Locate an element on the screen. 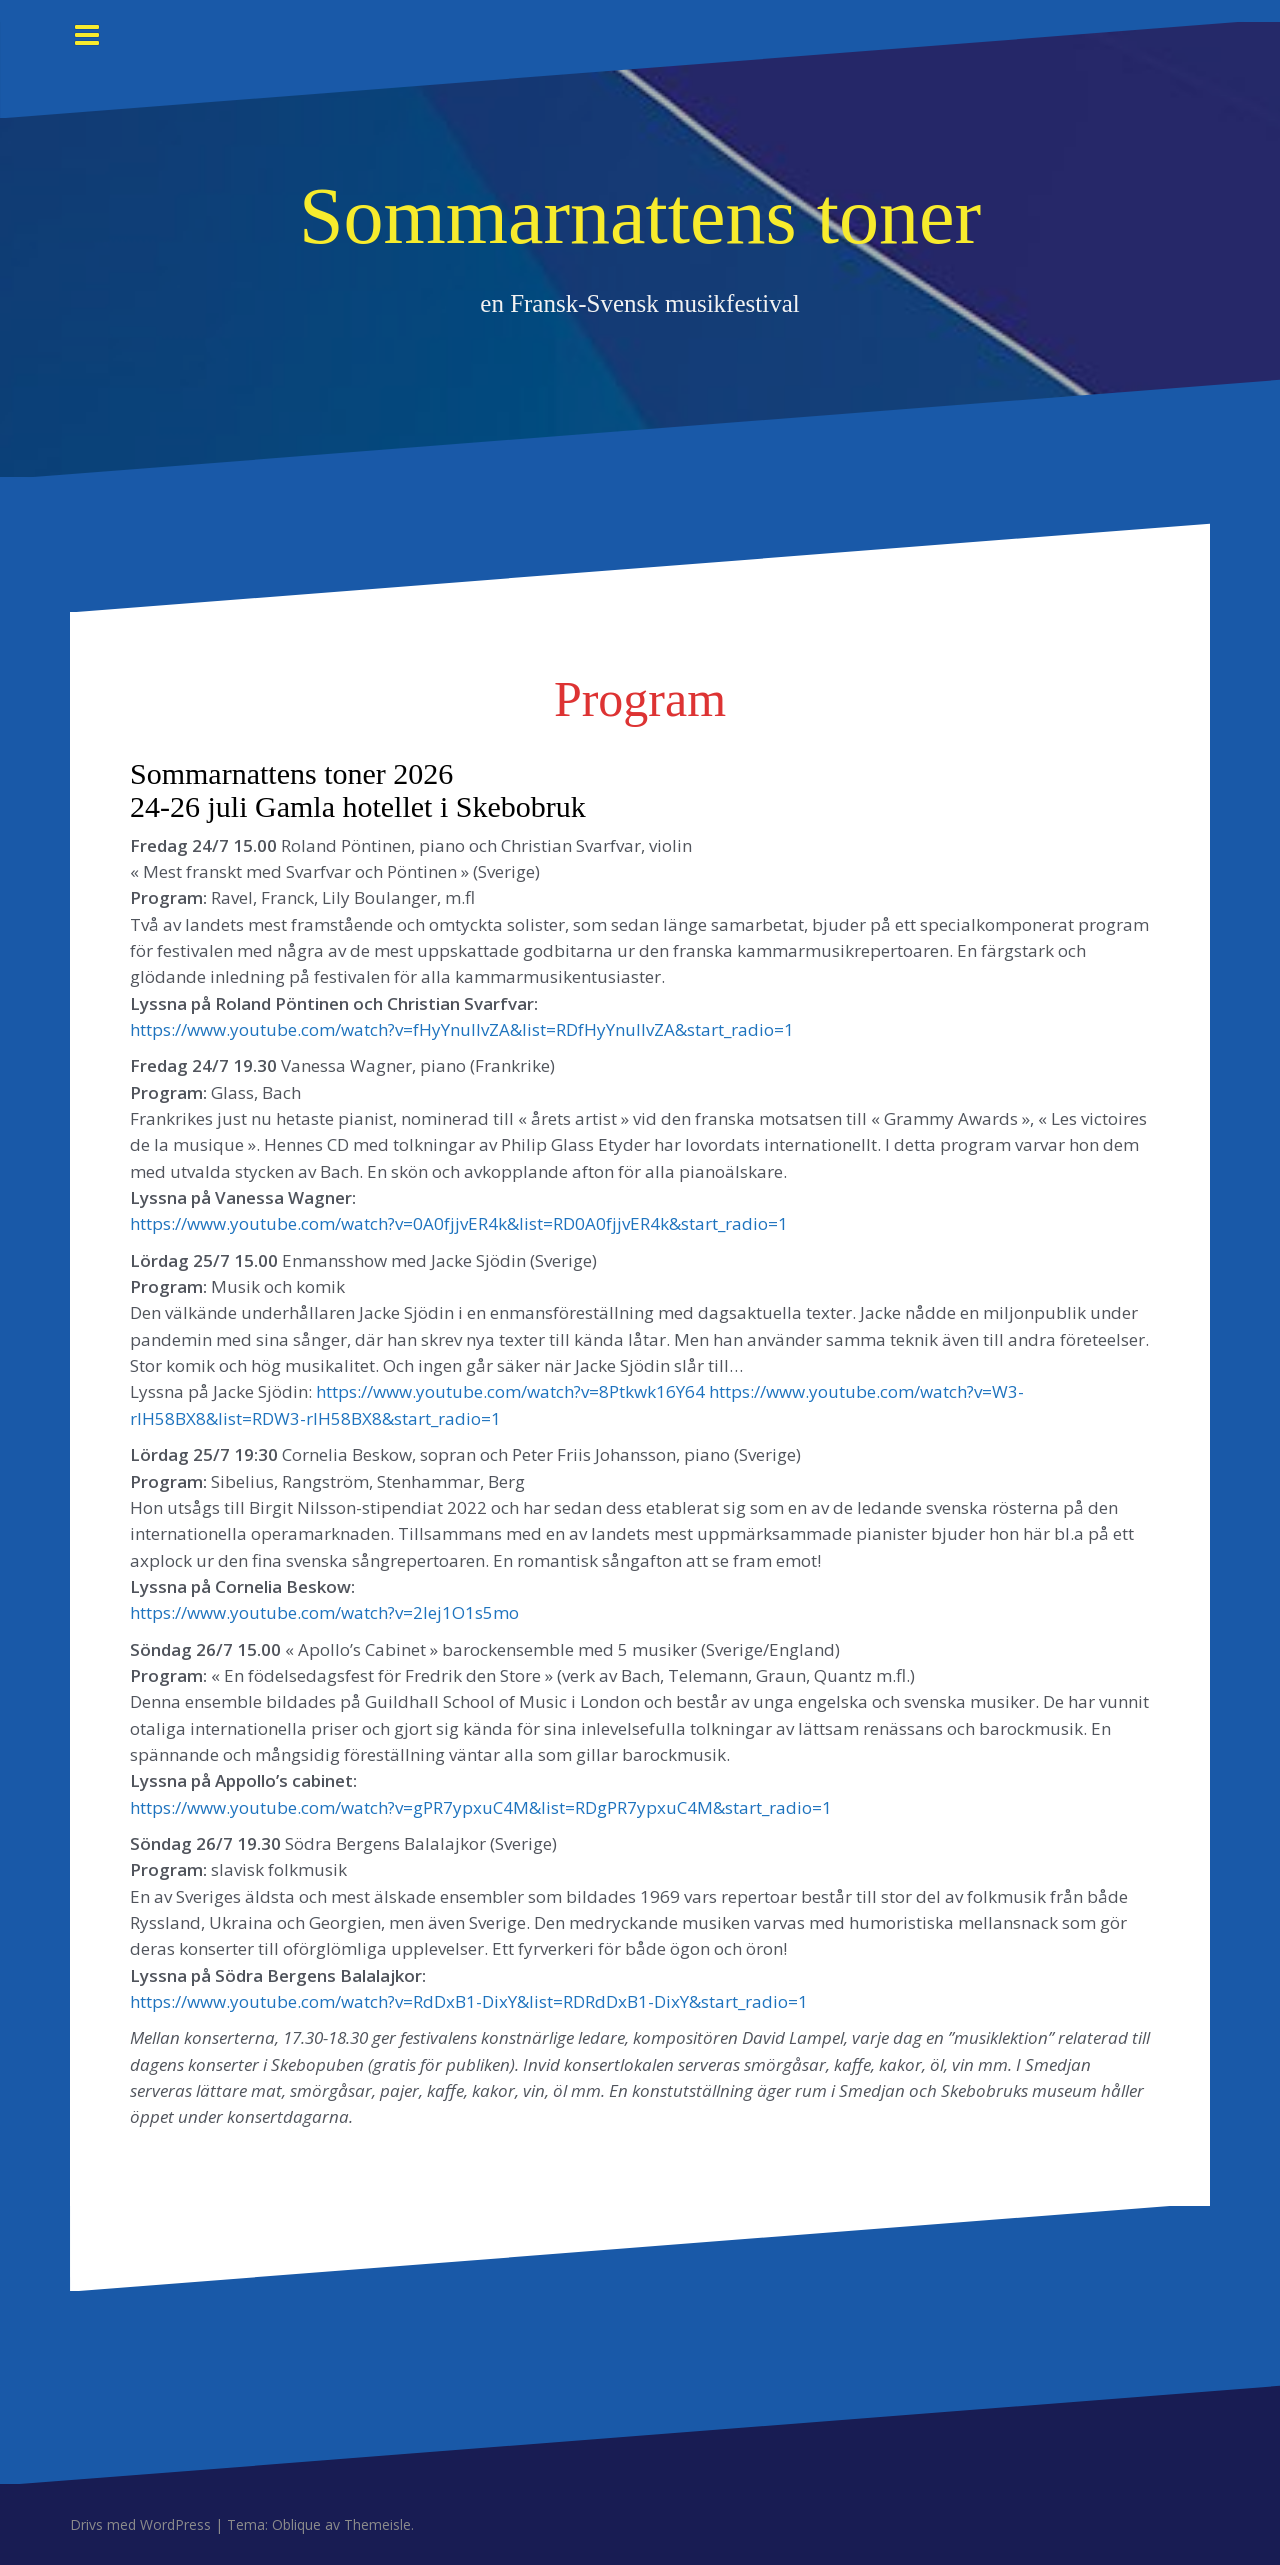 Image resolution: width=1280 pixels, height=2565 pixels. Sommarnattens toner is located at coordinates (640, 216).